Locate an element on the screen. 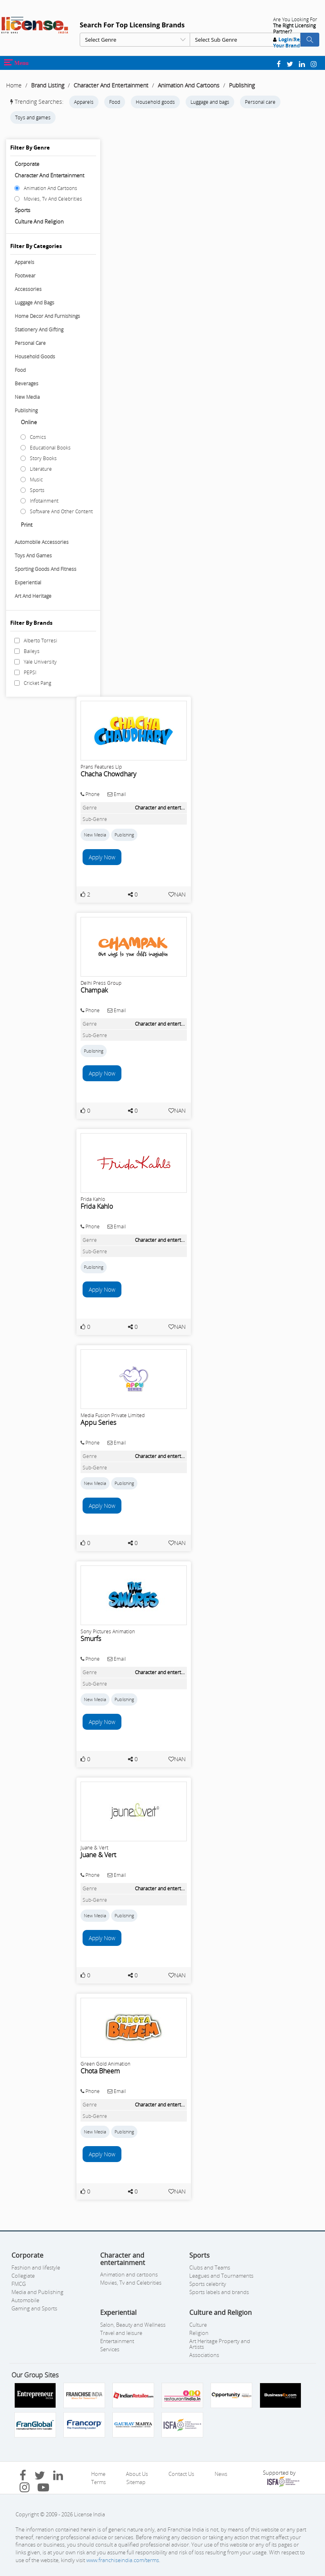 Image resolution: width=325 pixels, height=2576 pixels. Home Decor And Furnishings is located at coordinates (47, 316).